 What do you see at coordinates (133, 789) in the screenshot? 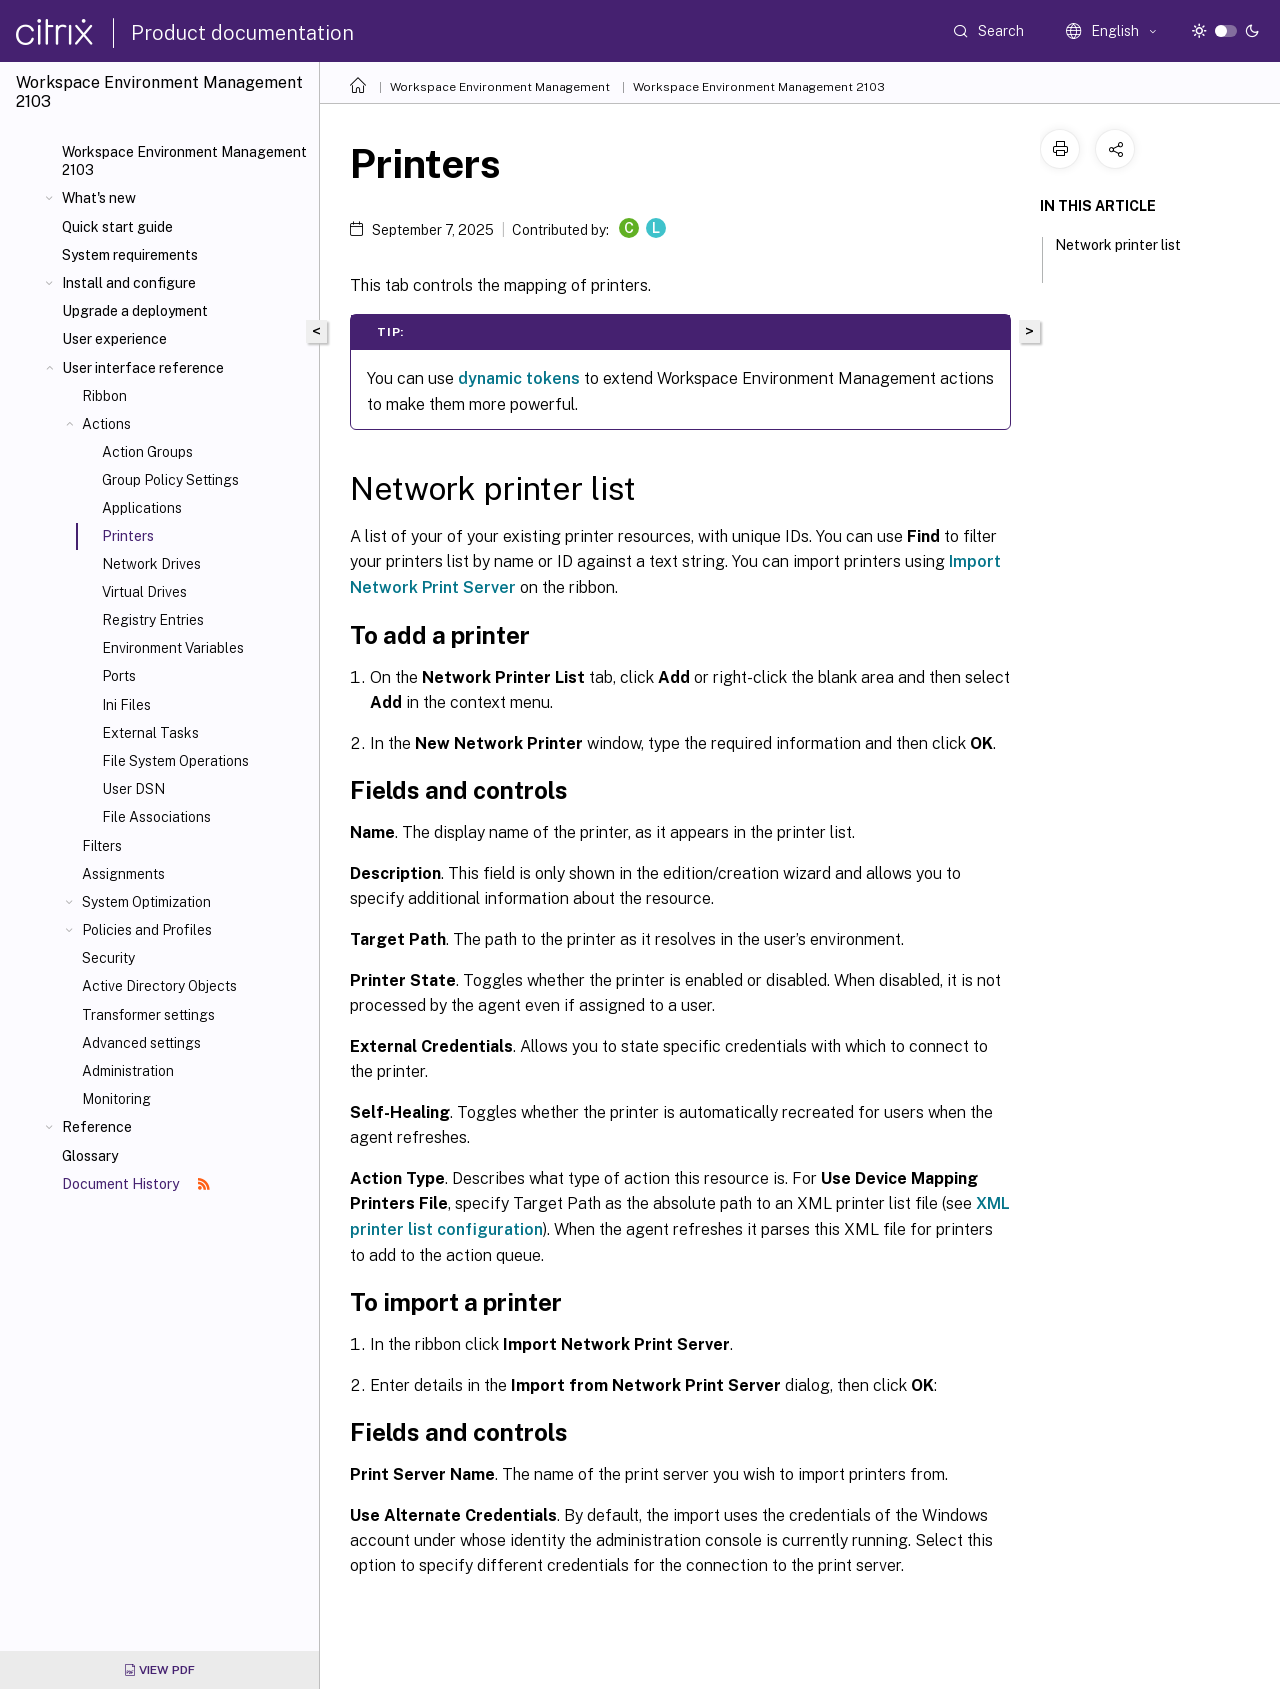
I see `User DSN` at bounding box center [133, 789].